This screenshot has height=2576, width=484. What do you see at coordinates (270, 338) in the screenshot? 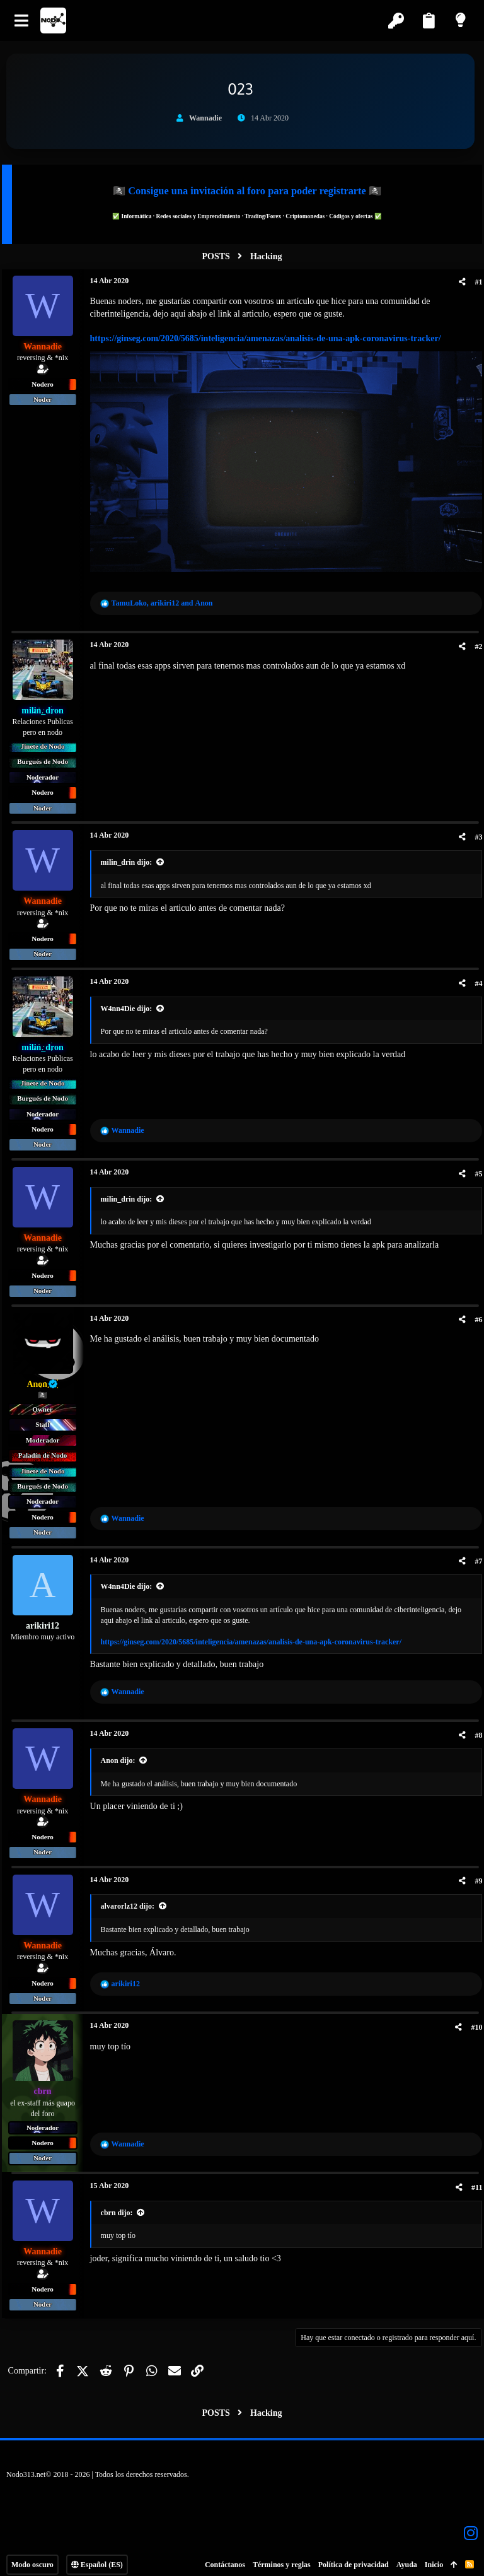
I see `https://ginseg.com/2020/5685/inteligencia/amenazas/analisis-de-una-apk-coronavirus-tracker/` at bounding box center [270, 338].